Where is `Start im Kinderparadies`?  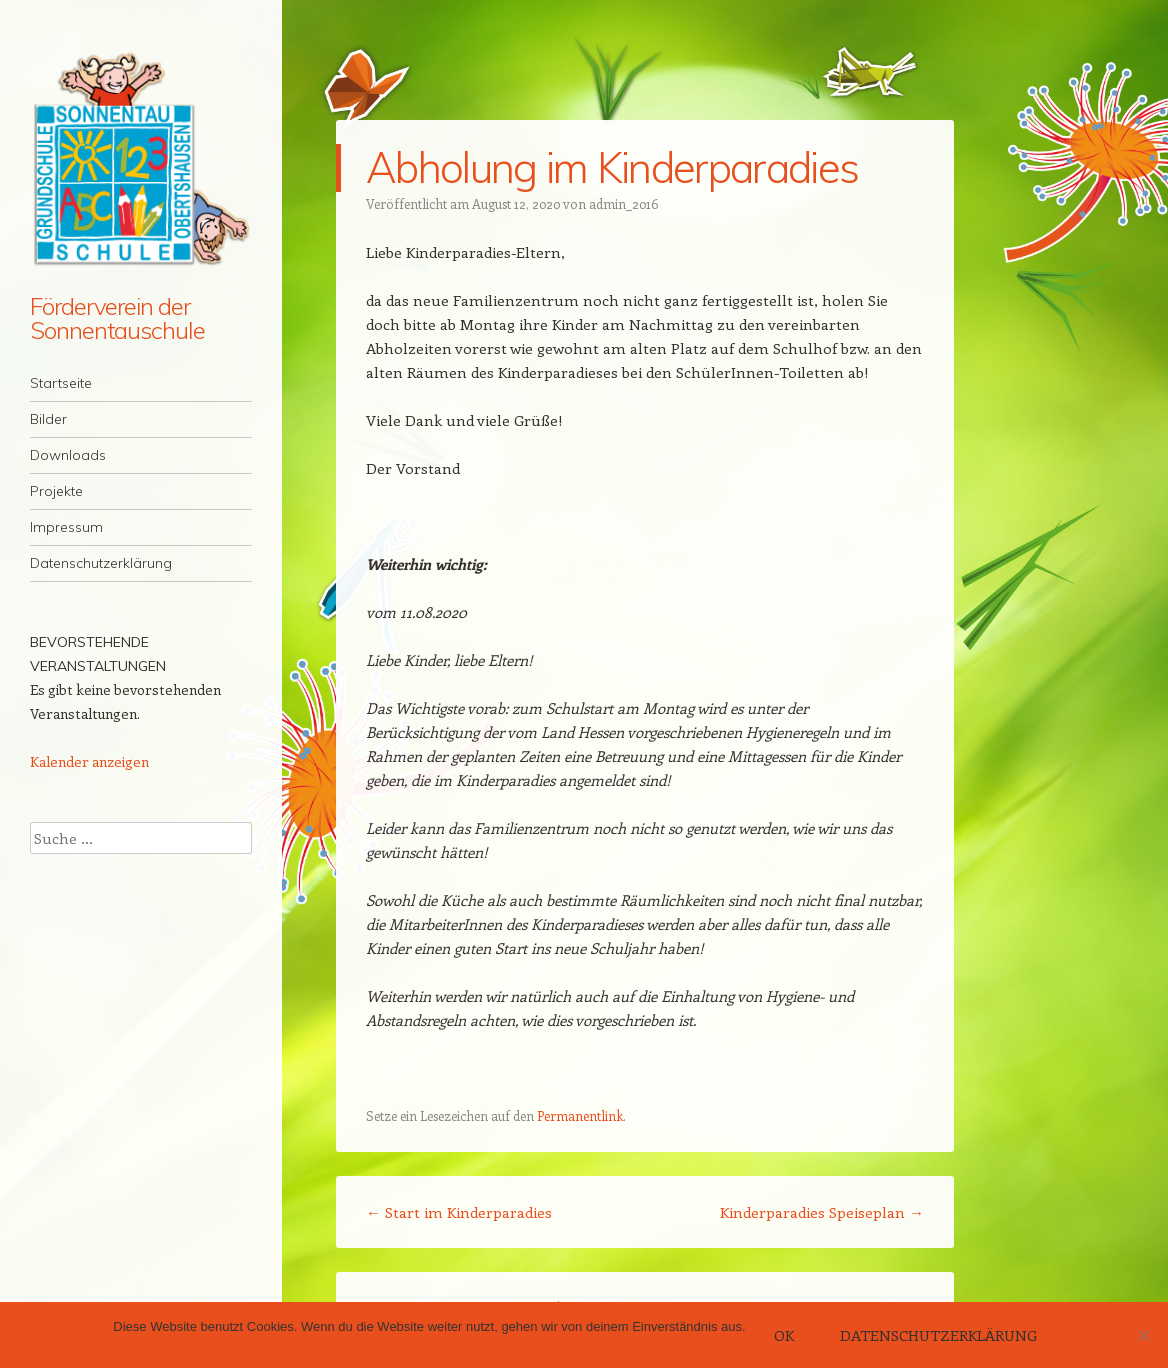 Start im Kinderparadies is located at coordinates (459, 1212).